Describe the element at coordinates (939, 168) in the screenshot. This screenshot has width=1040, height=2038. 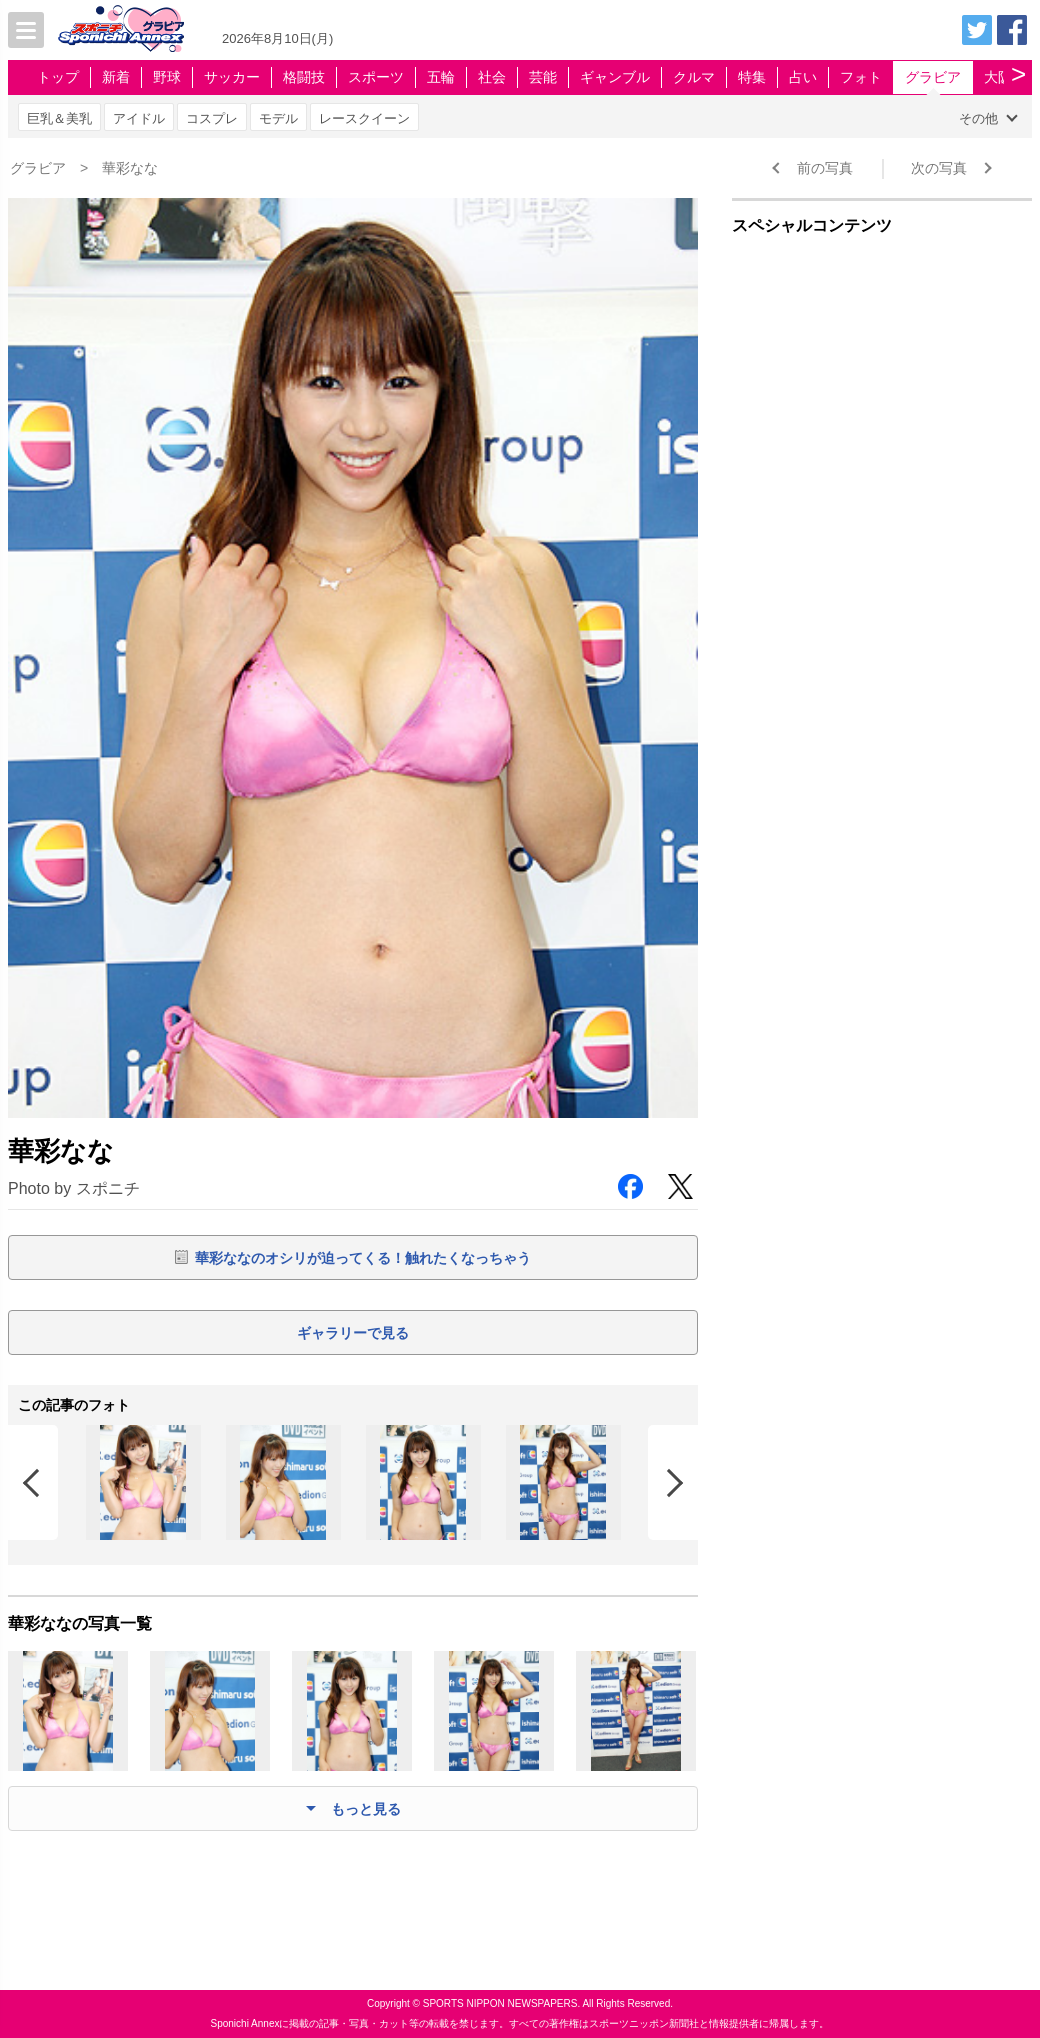
I see `次の写真` at that location.